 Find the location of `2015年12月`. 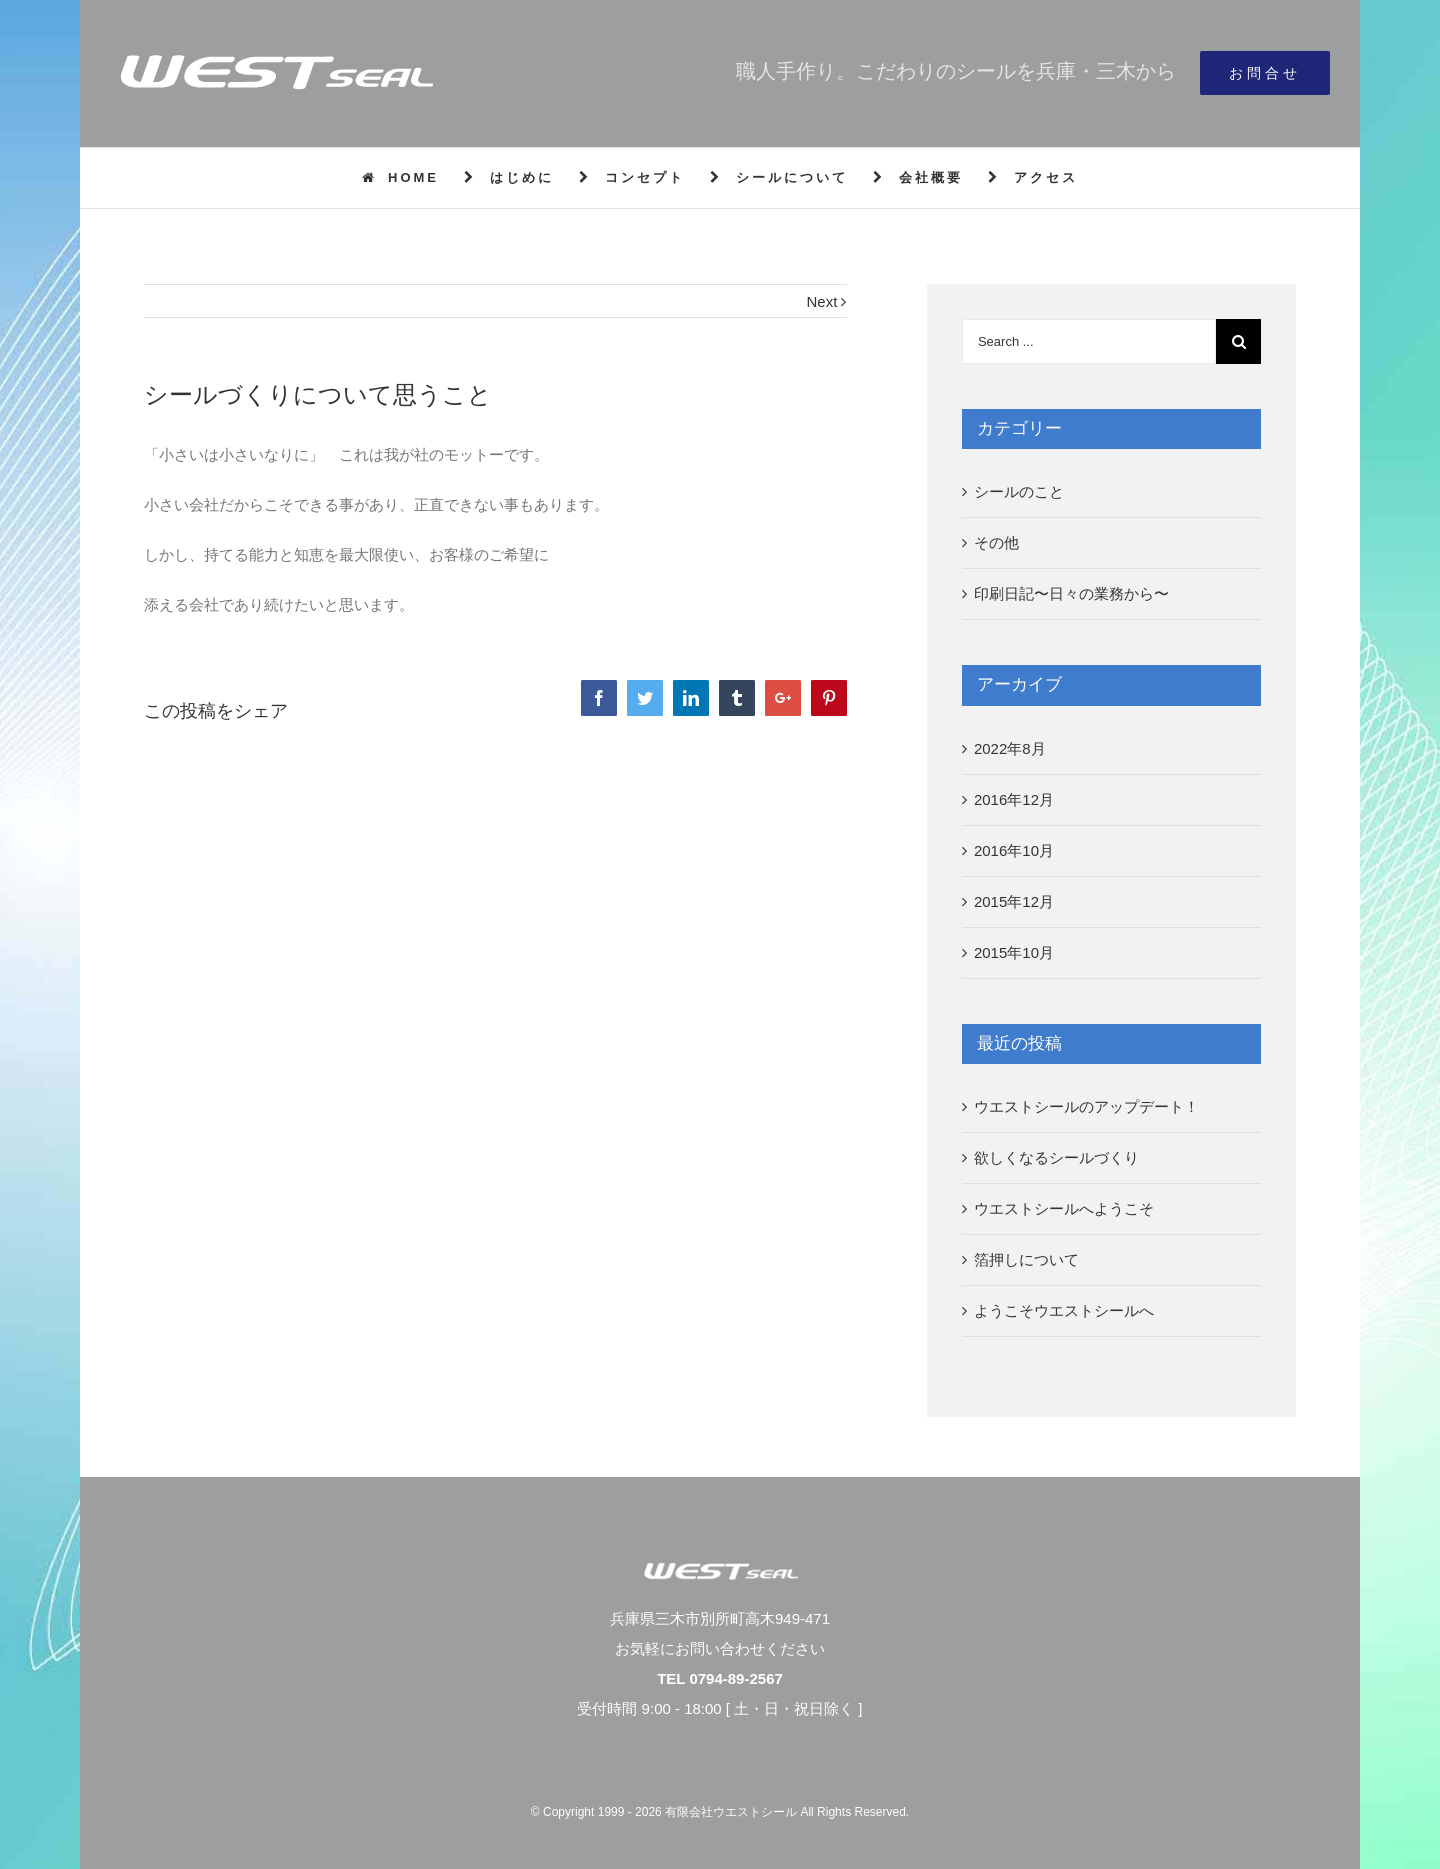

2015年12月 is located at coordinates (1014, 901).